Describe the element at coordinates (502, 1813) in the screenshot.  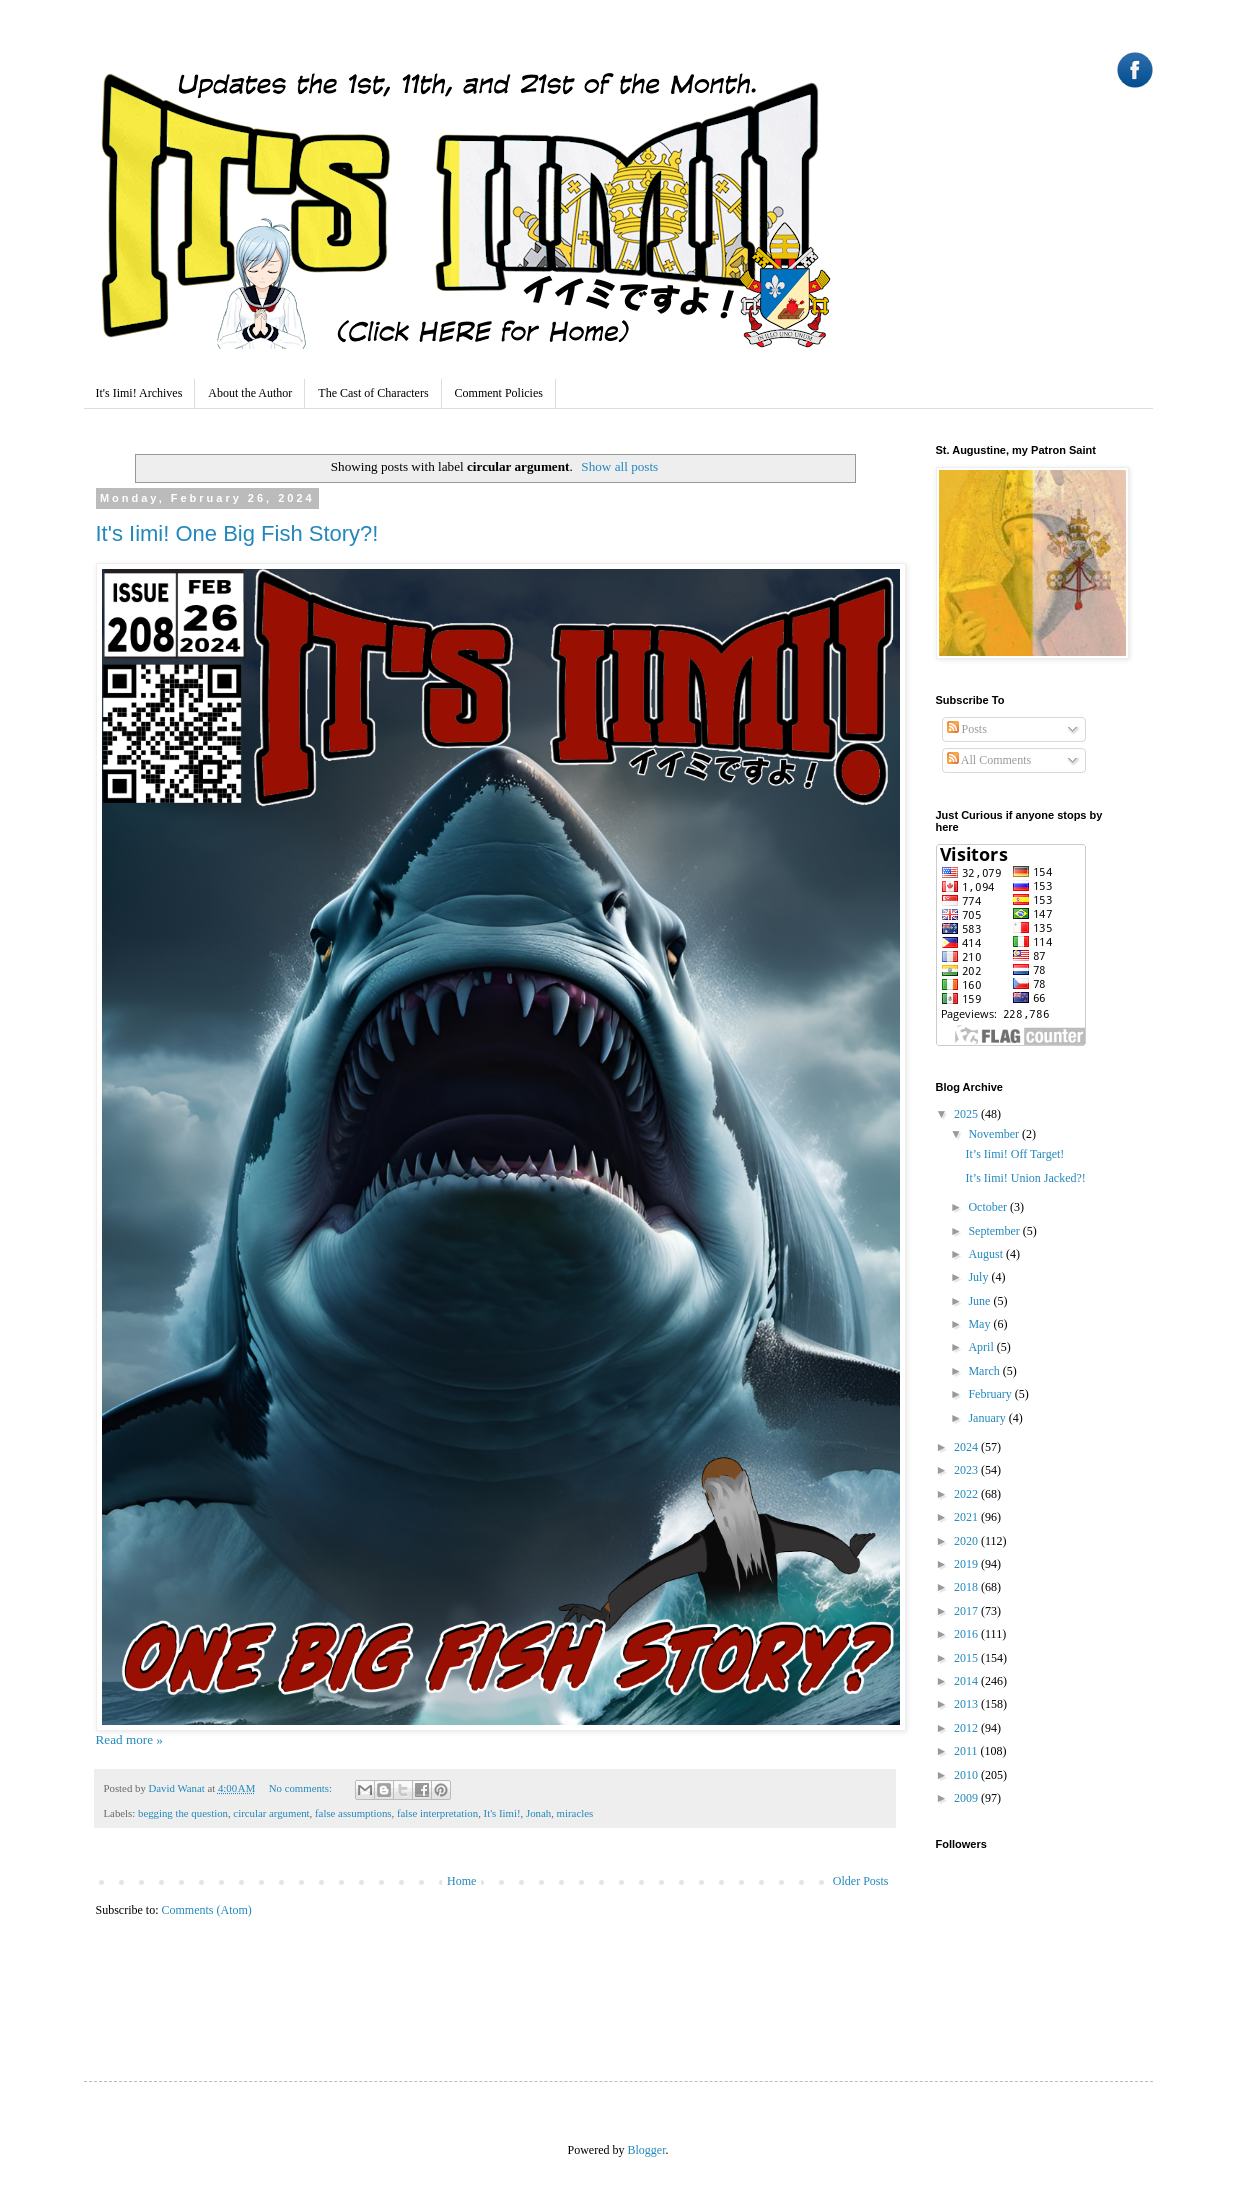
I see `It's Iimi!` at that location.